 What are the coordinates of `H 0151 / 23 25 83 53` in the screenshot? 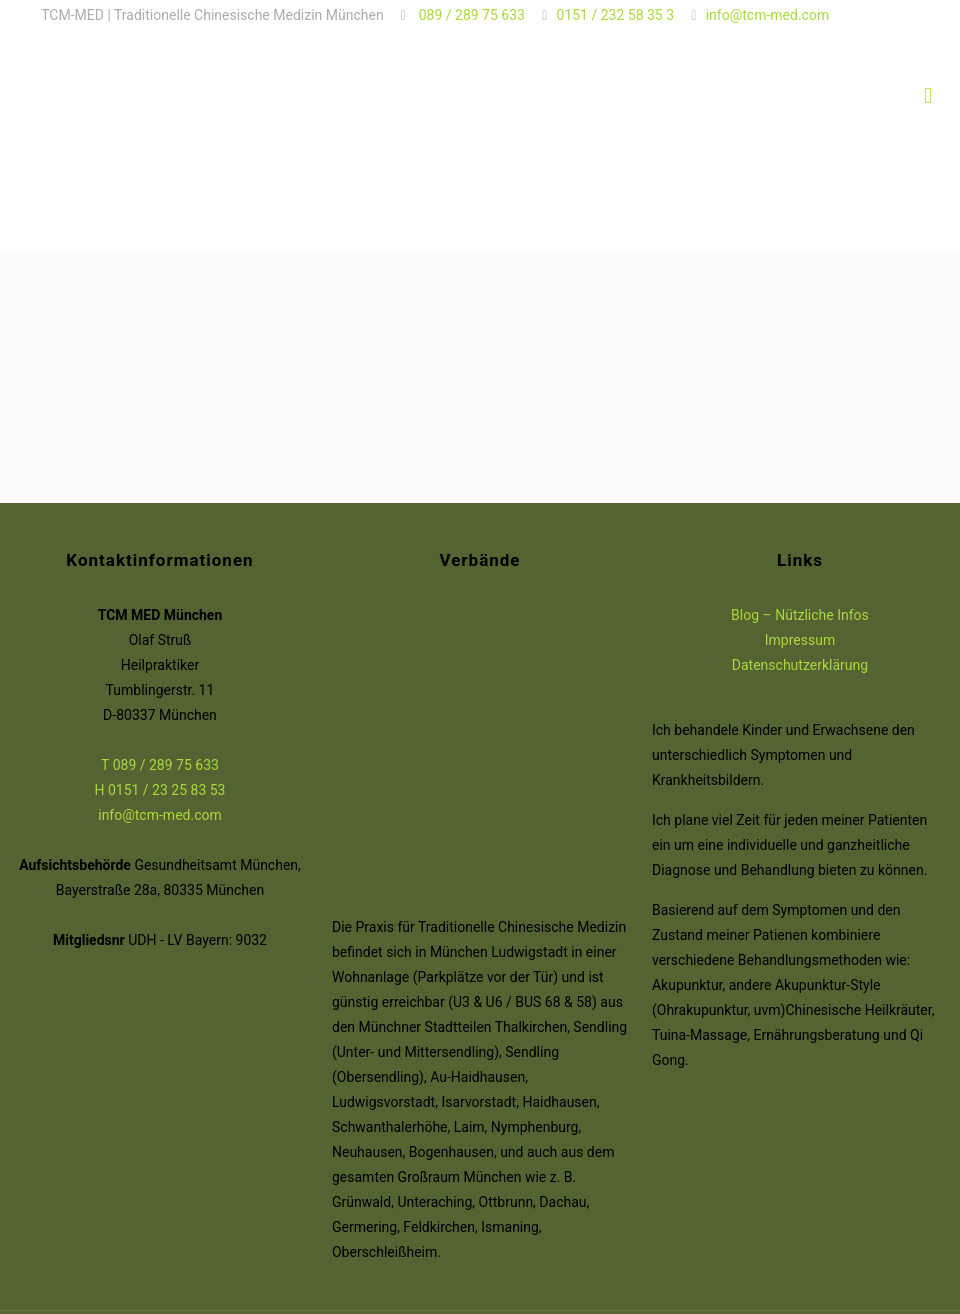 It's located at (159, 790).